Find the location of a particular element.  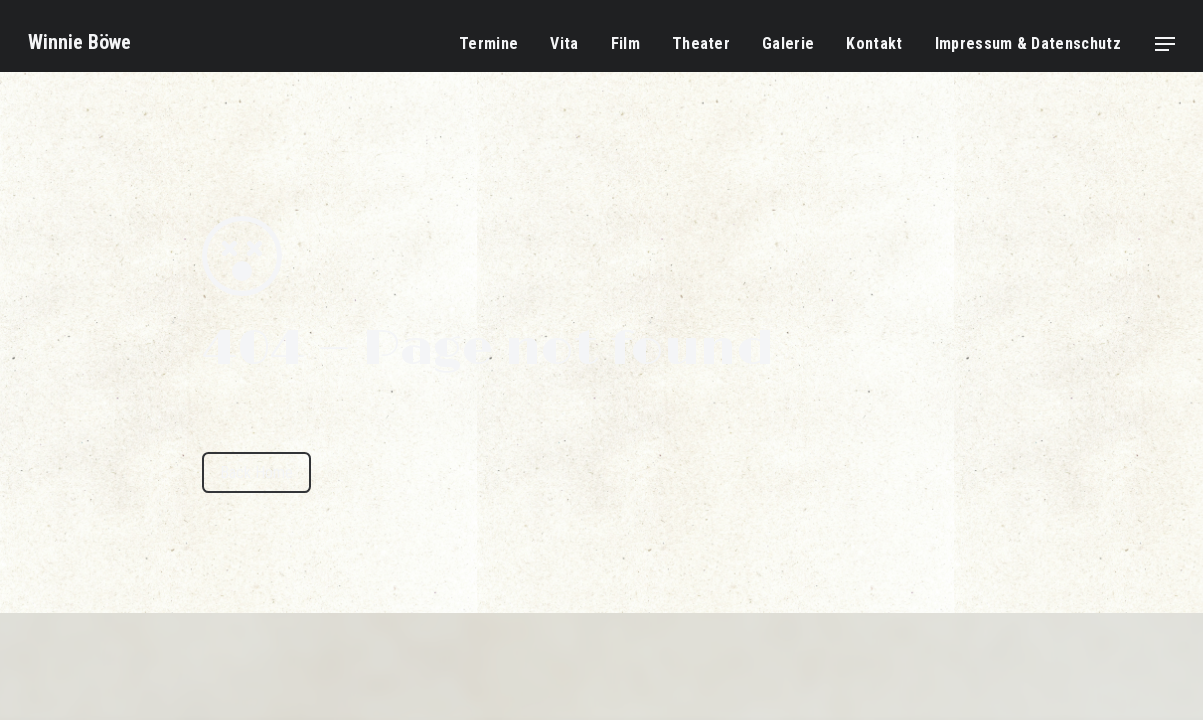

Termine is located at coordinates (488, 43).